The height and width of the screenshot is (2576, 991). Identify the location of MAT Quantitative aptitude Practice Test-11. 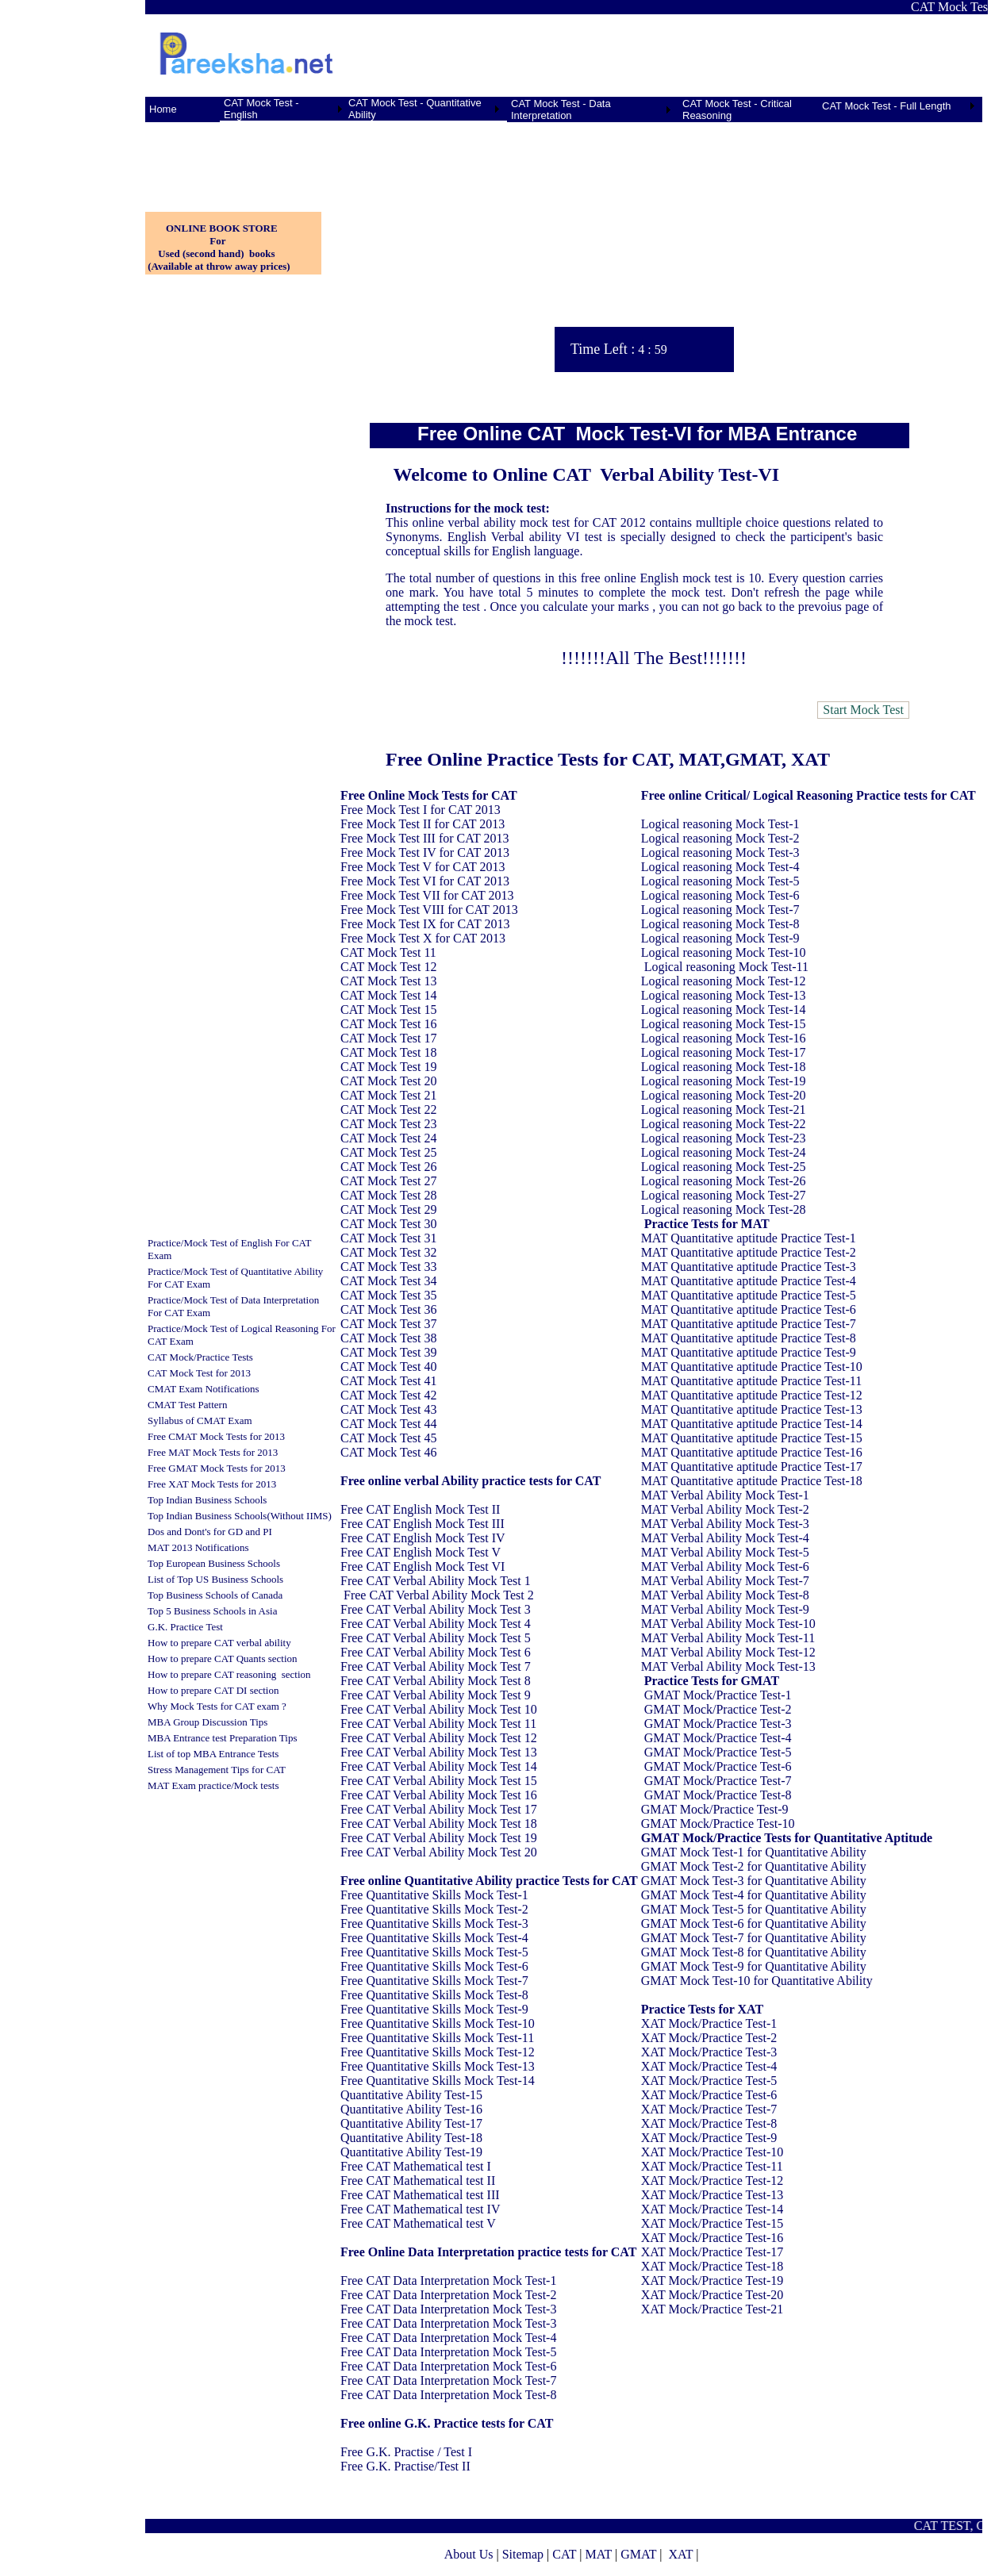
(751, 1381).